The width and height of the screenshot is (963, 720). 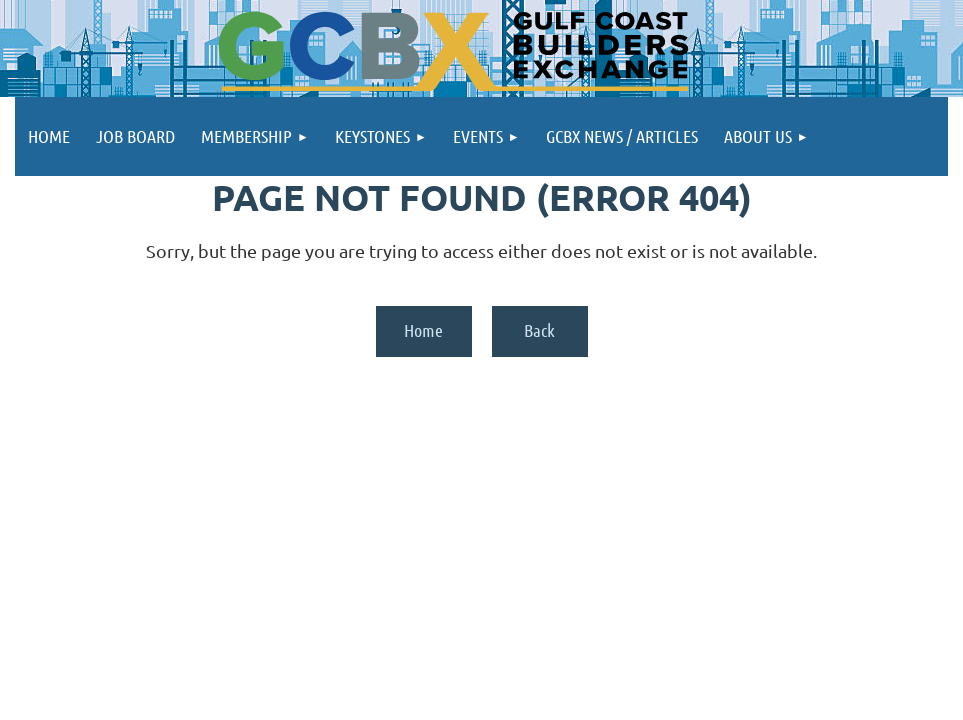 What do you see at coordinates (539, 330) in the screenshot?
I see `Back` at bounding box center [539, 330].